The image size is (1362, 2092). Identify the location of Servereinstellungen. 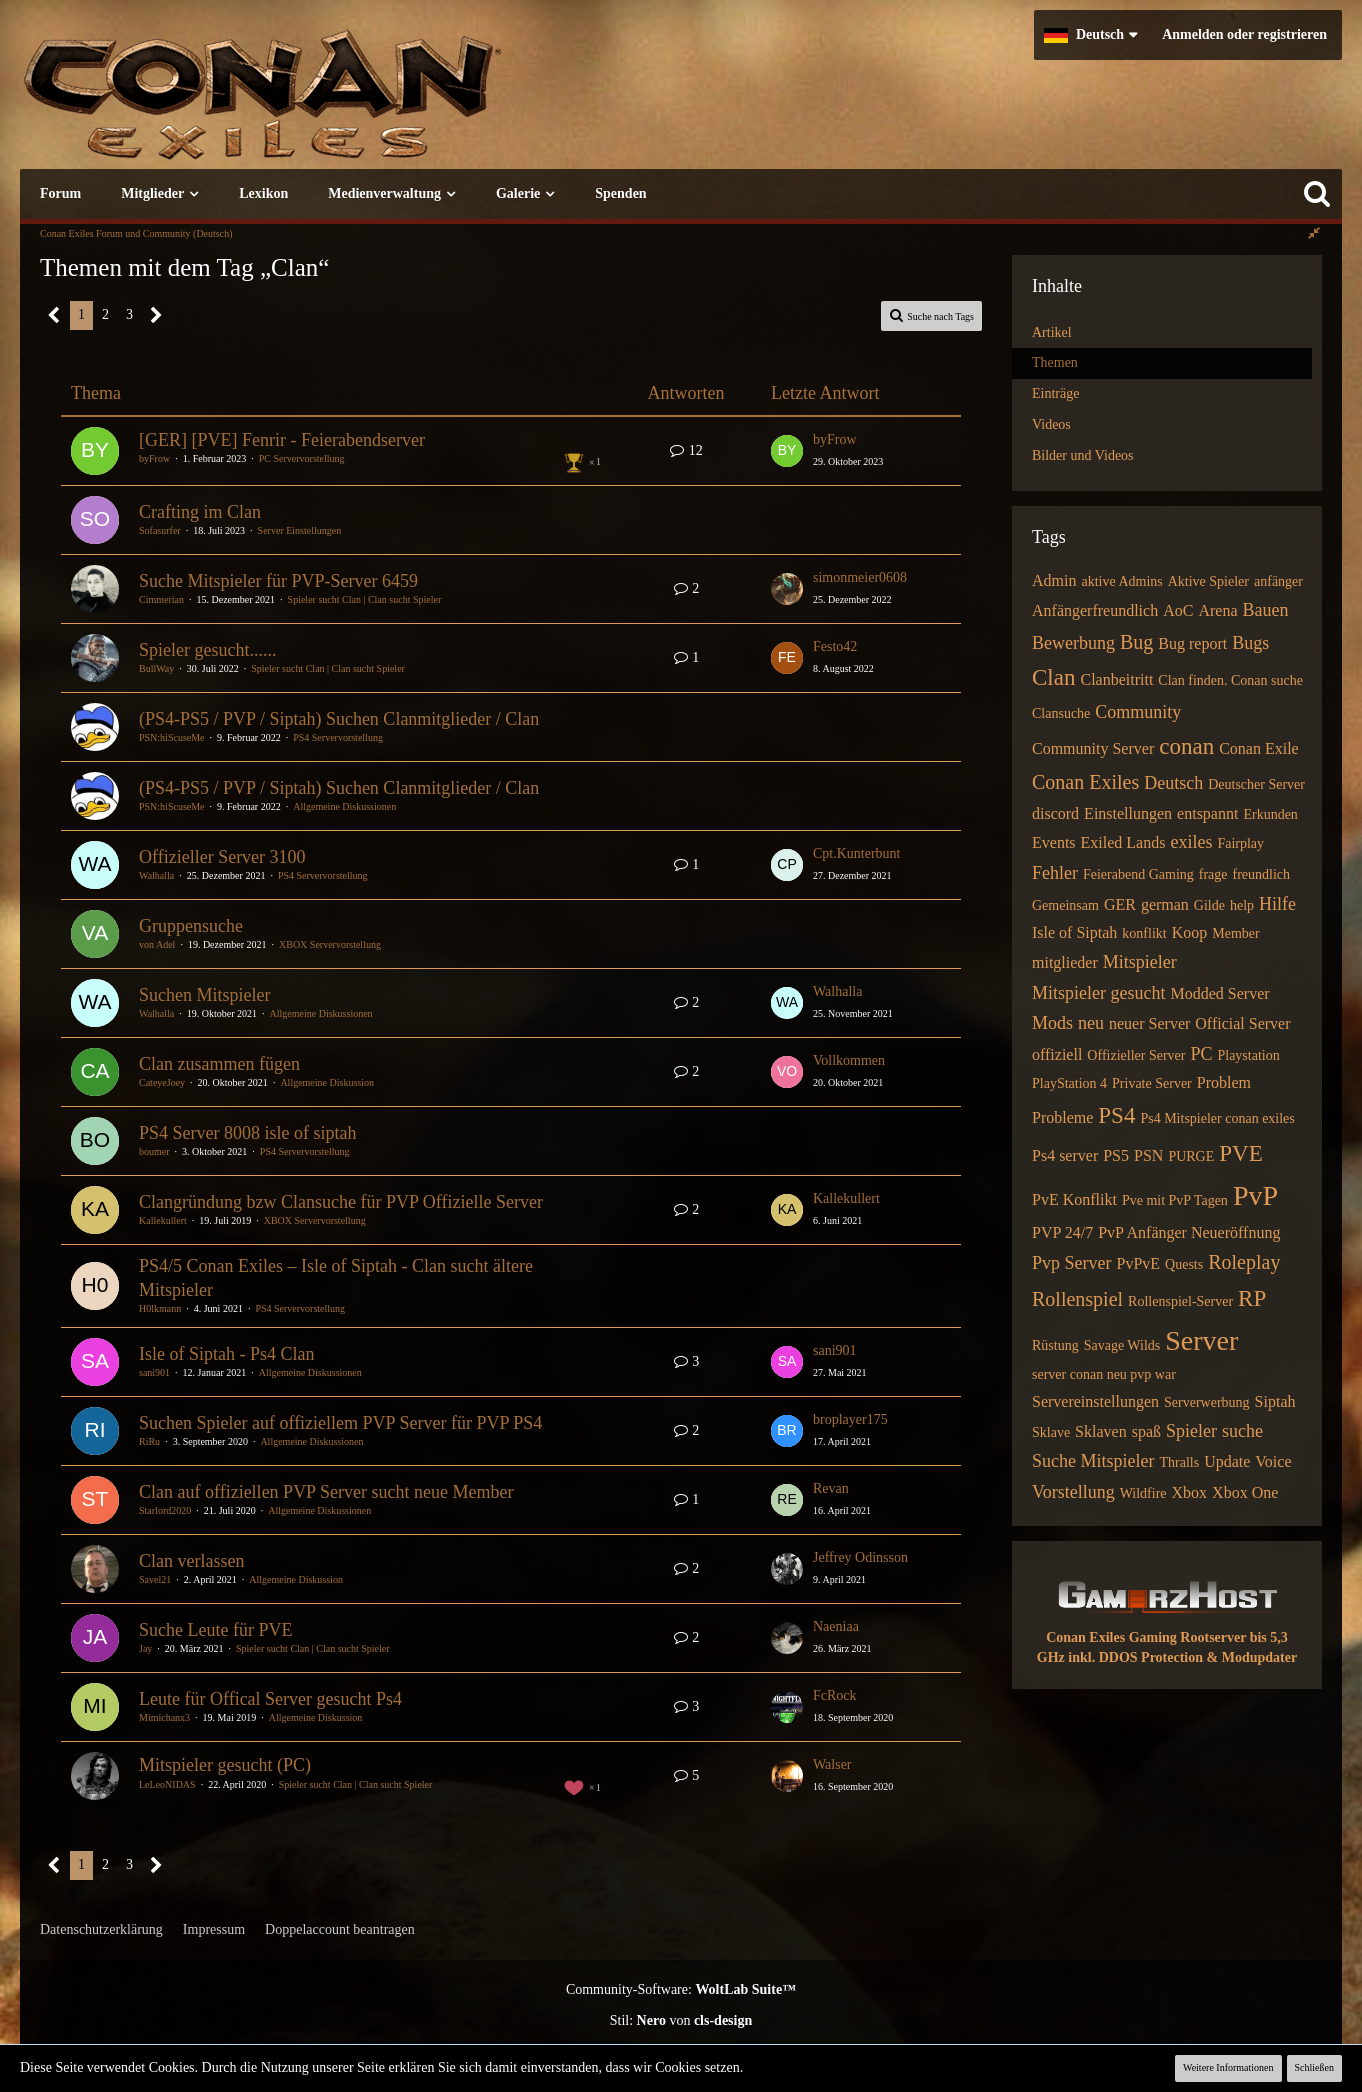
(1095, 1401).